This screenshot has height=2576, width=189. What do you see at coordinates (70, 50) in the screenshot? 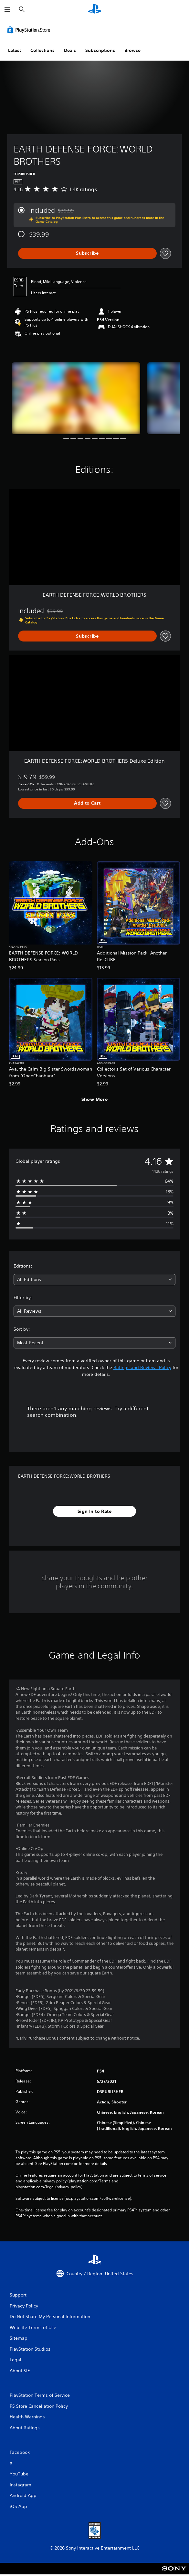
I see `Deals` at bounding box center [70, 50].